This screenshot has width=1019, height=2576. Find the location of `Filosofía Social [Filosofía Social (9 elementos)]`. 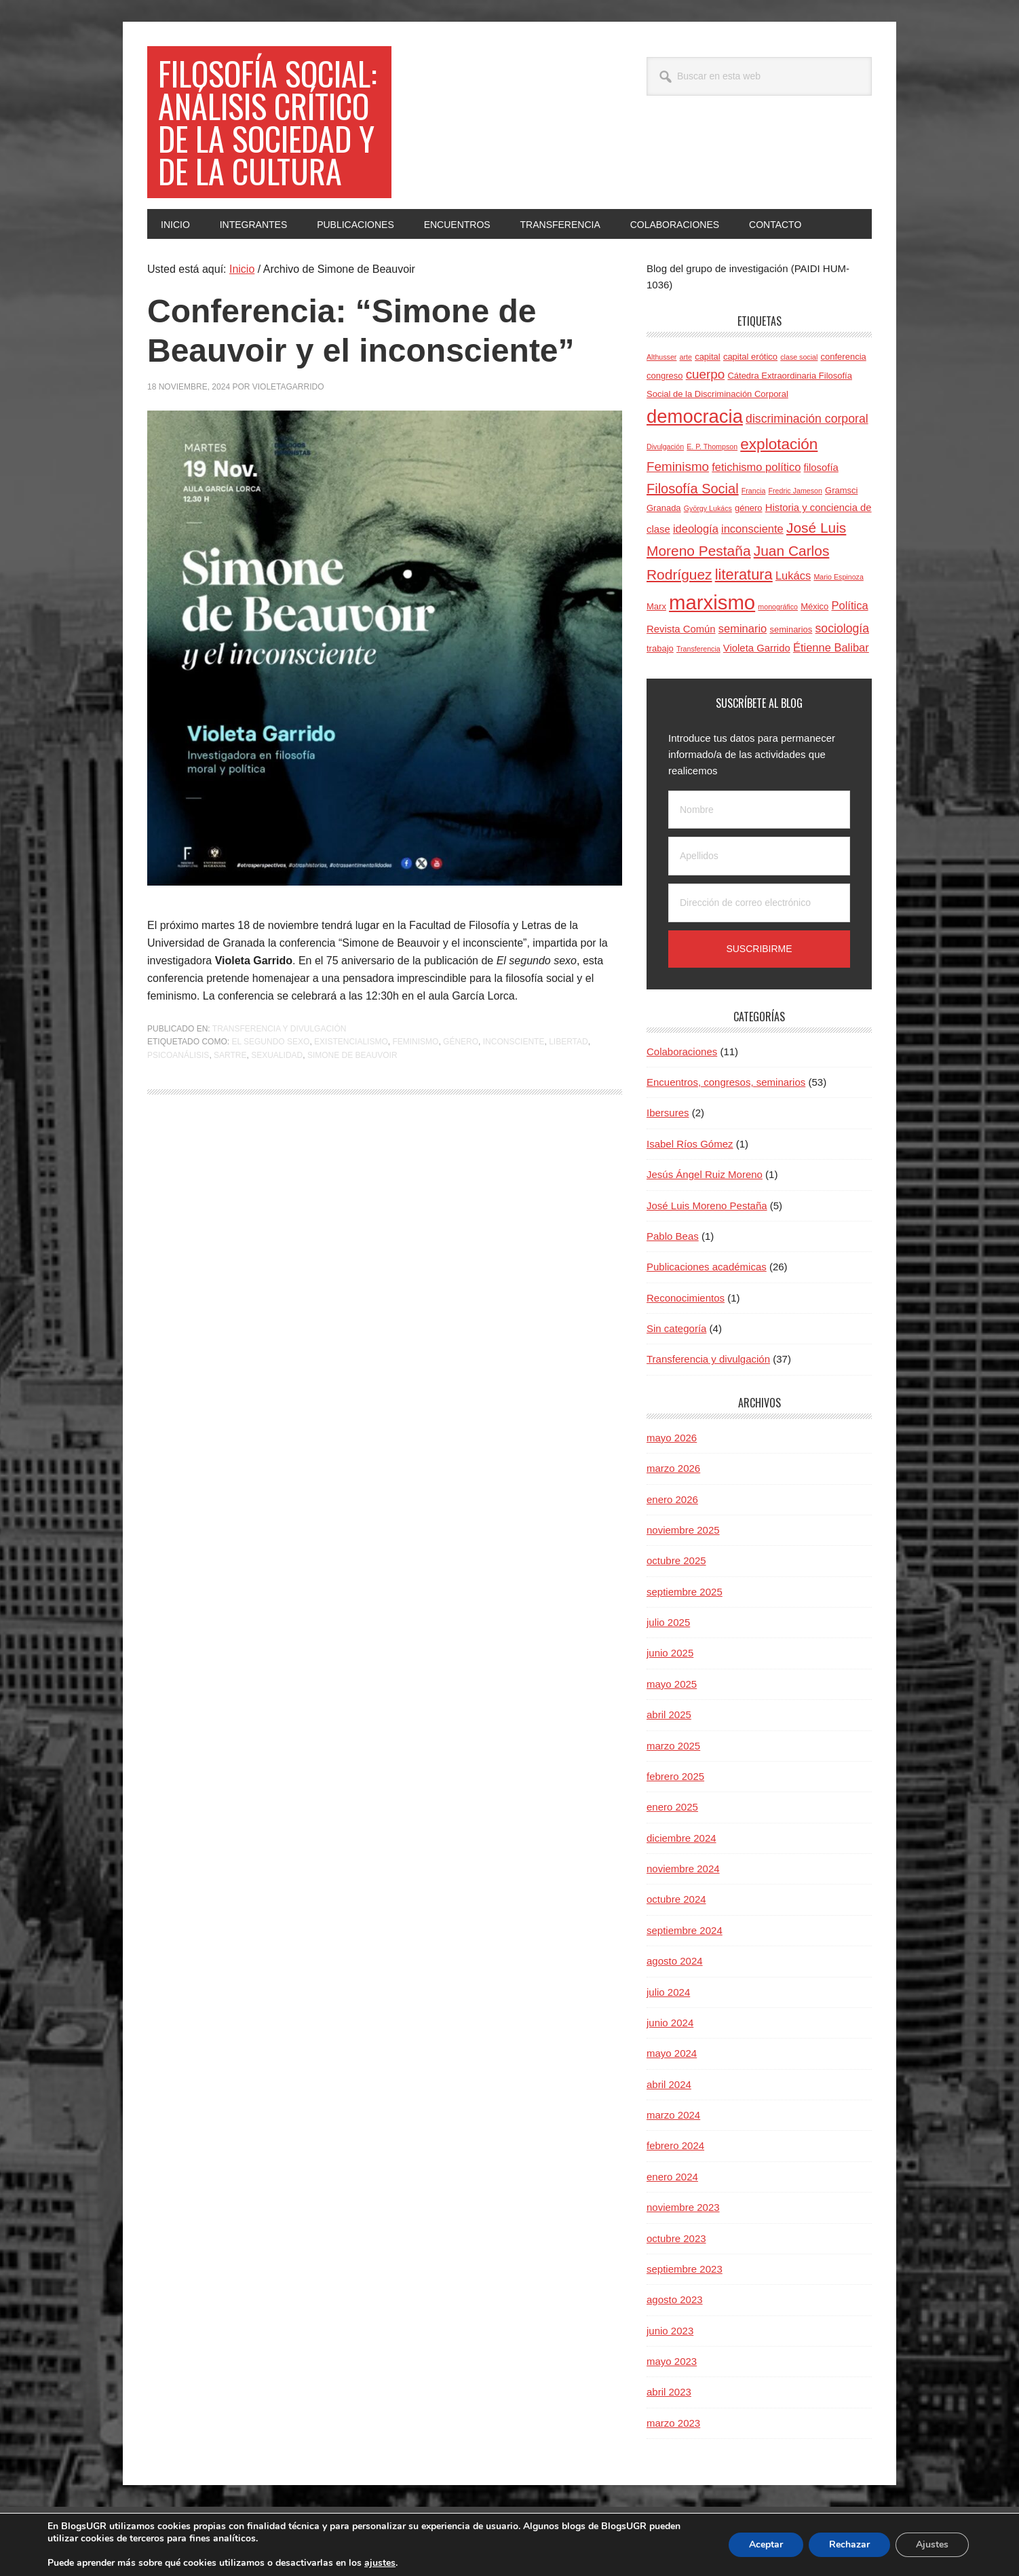

Filosofía Social [Filosofía Social (9 elementos)] is located at coordinates (693, 488).